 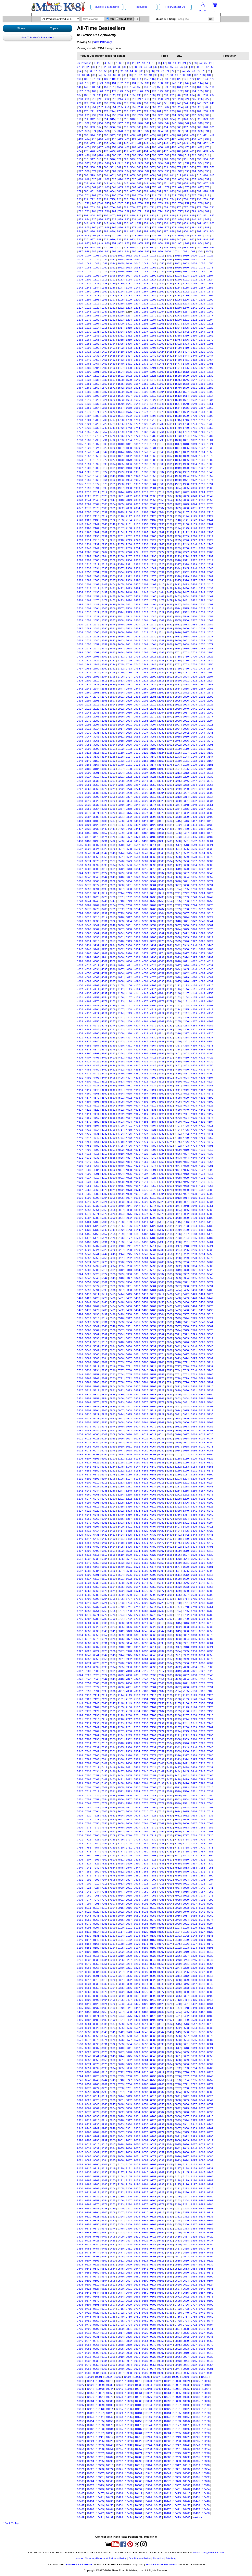 I want to click on 3899, so click(x=104, y=937).